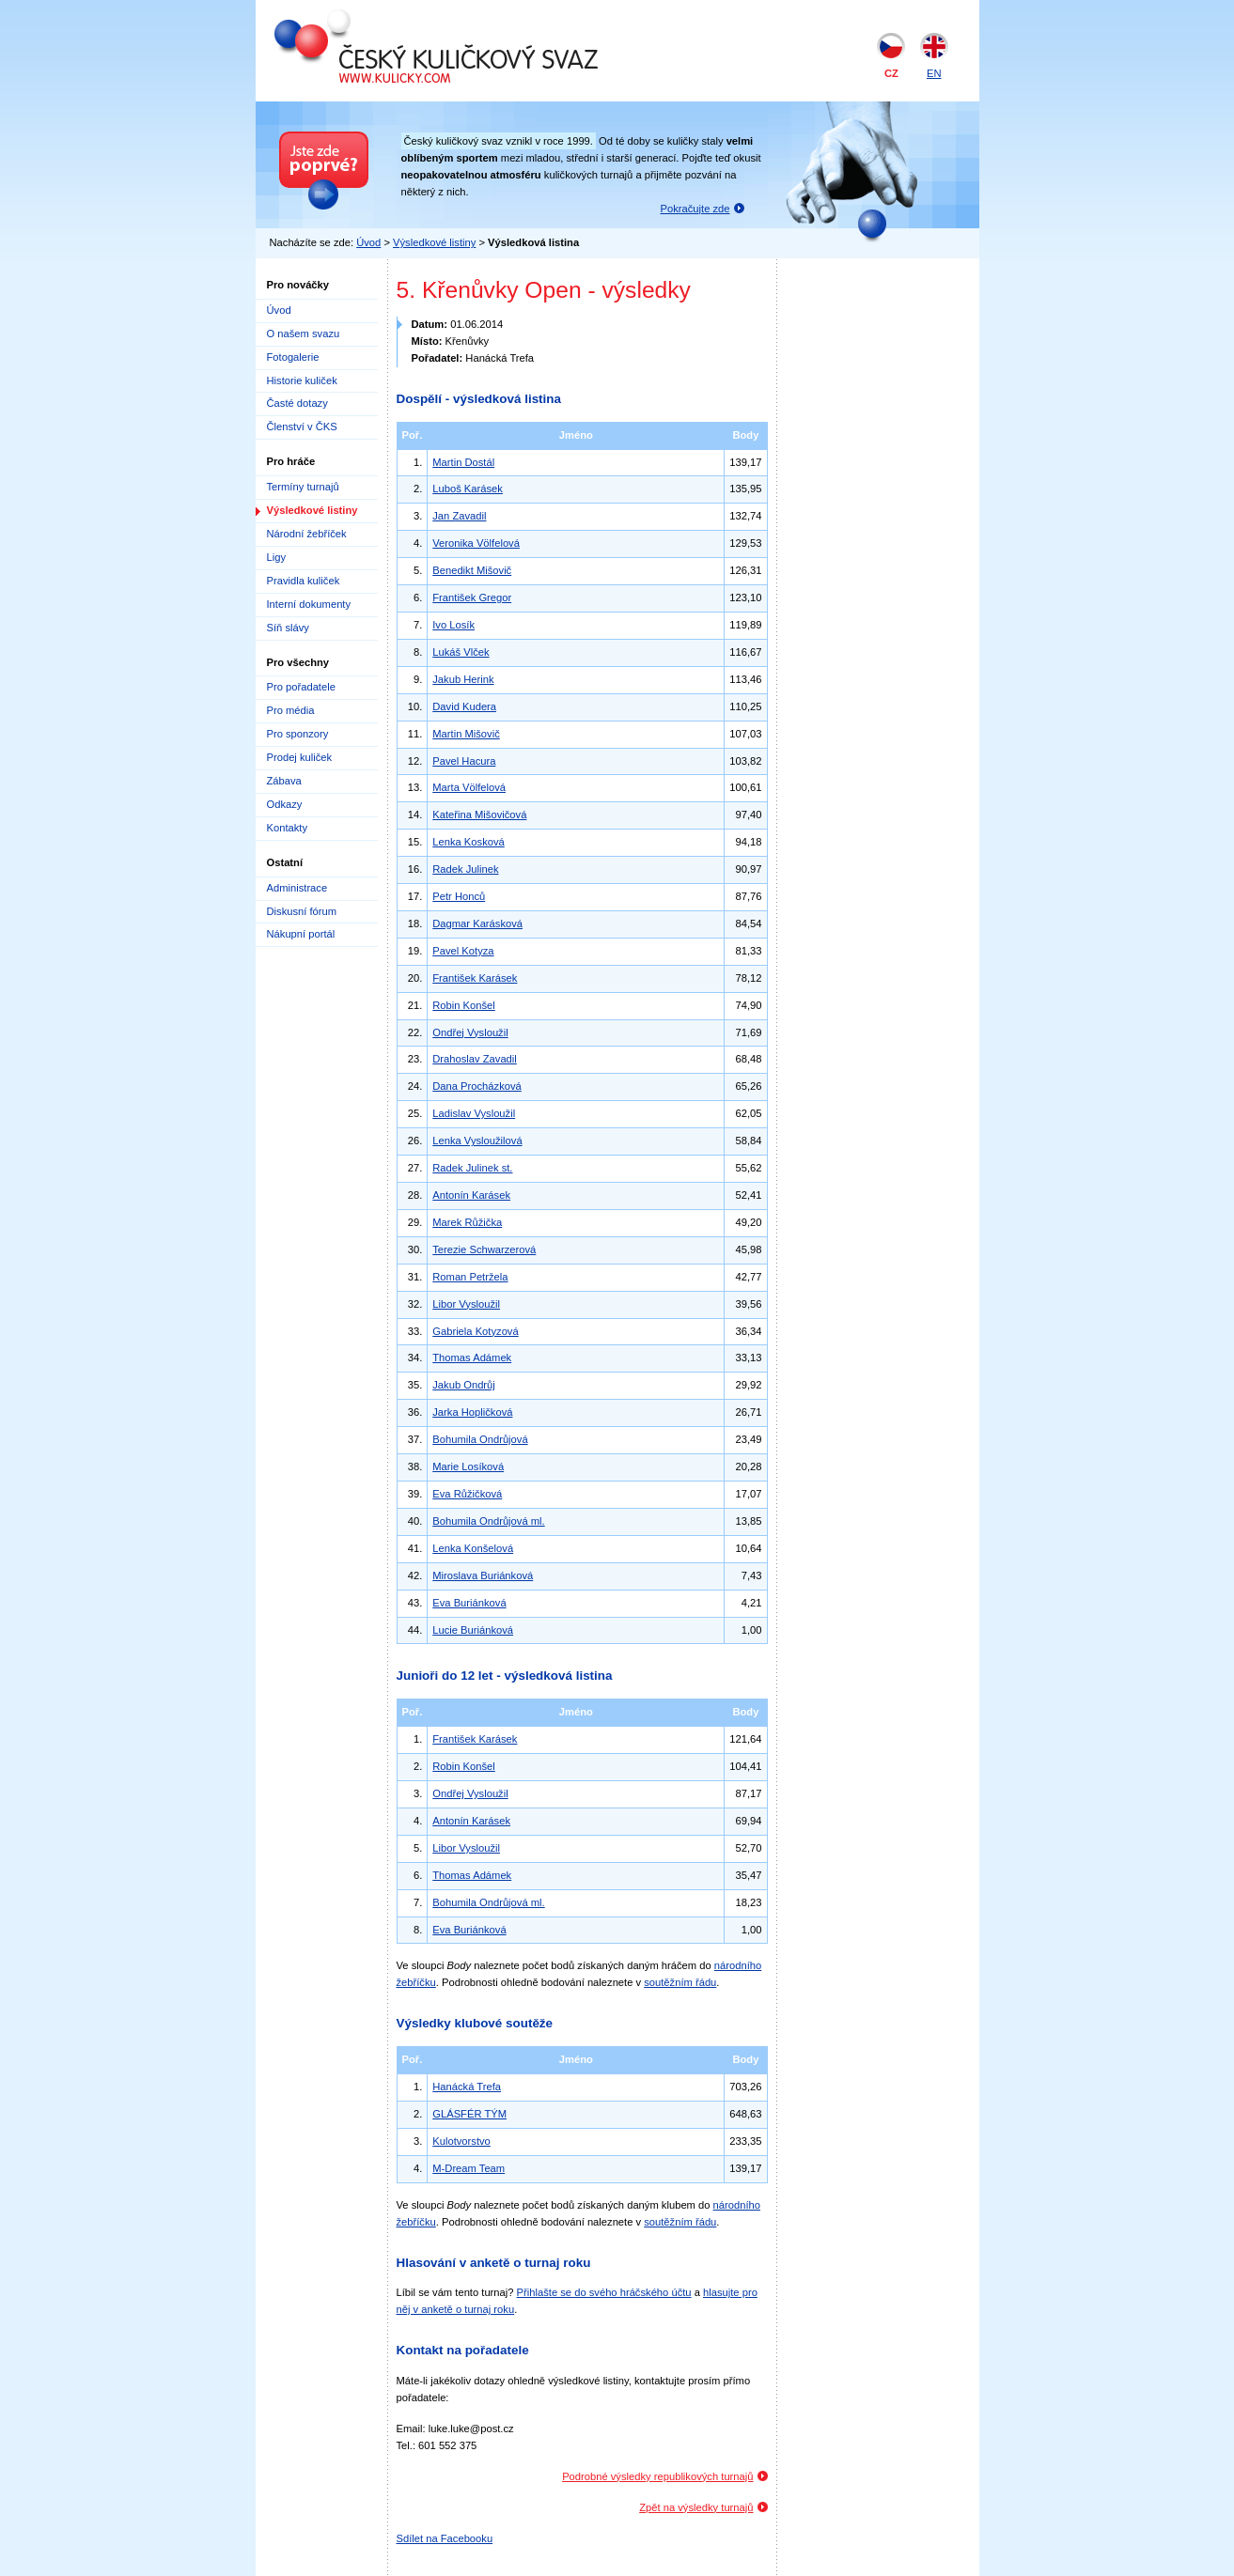 Image resolution: width=1234 pixels, height=2576 pixels. I want to click on Thomas Adámek, so click(471, 1357).